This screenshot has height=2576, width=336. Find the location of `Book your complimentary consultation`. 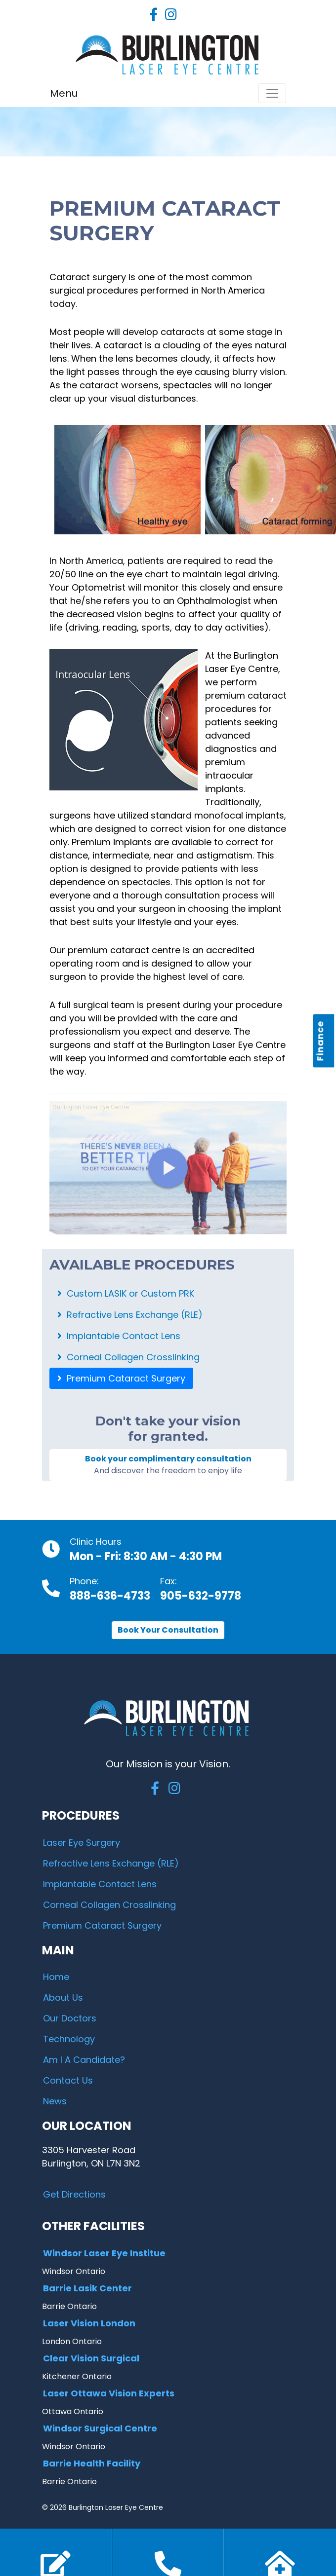

Book your complimentary consultation is located at coordinates (168, 1465).